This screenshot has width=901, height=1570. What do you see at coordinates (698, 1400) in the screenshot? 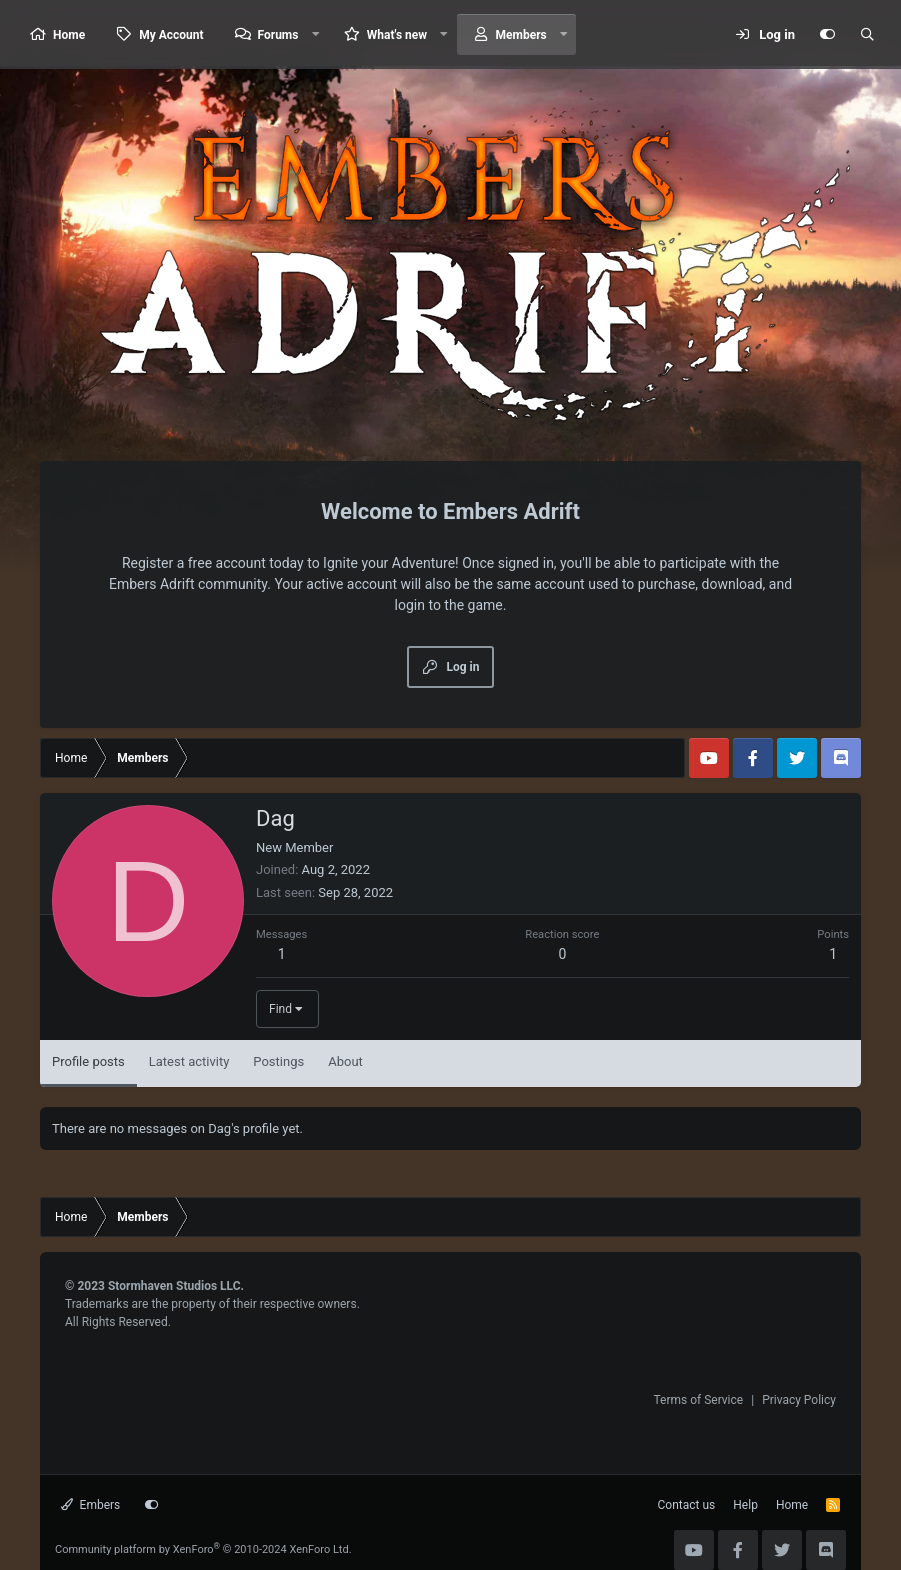
I see `Terms of Service` at bounding box center [698, 1400].